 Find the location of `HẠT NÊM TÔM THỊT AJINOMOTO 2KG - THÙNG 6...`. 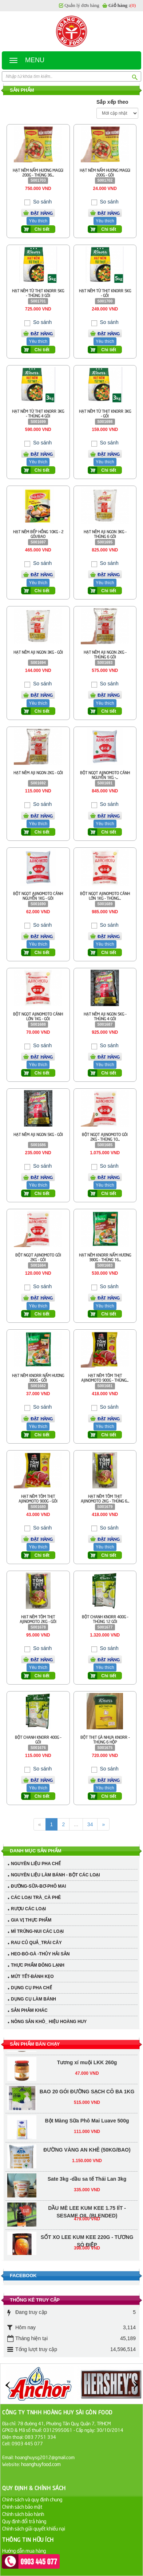

HẠT NÊM TÔM THỊT AJINOMOTO 2KG - THÙNG 6... is located at coordinates (105, 1498).